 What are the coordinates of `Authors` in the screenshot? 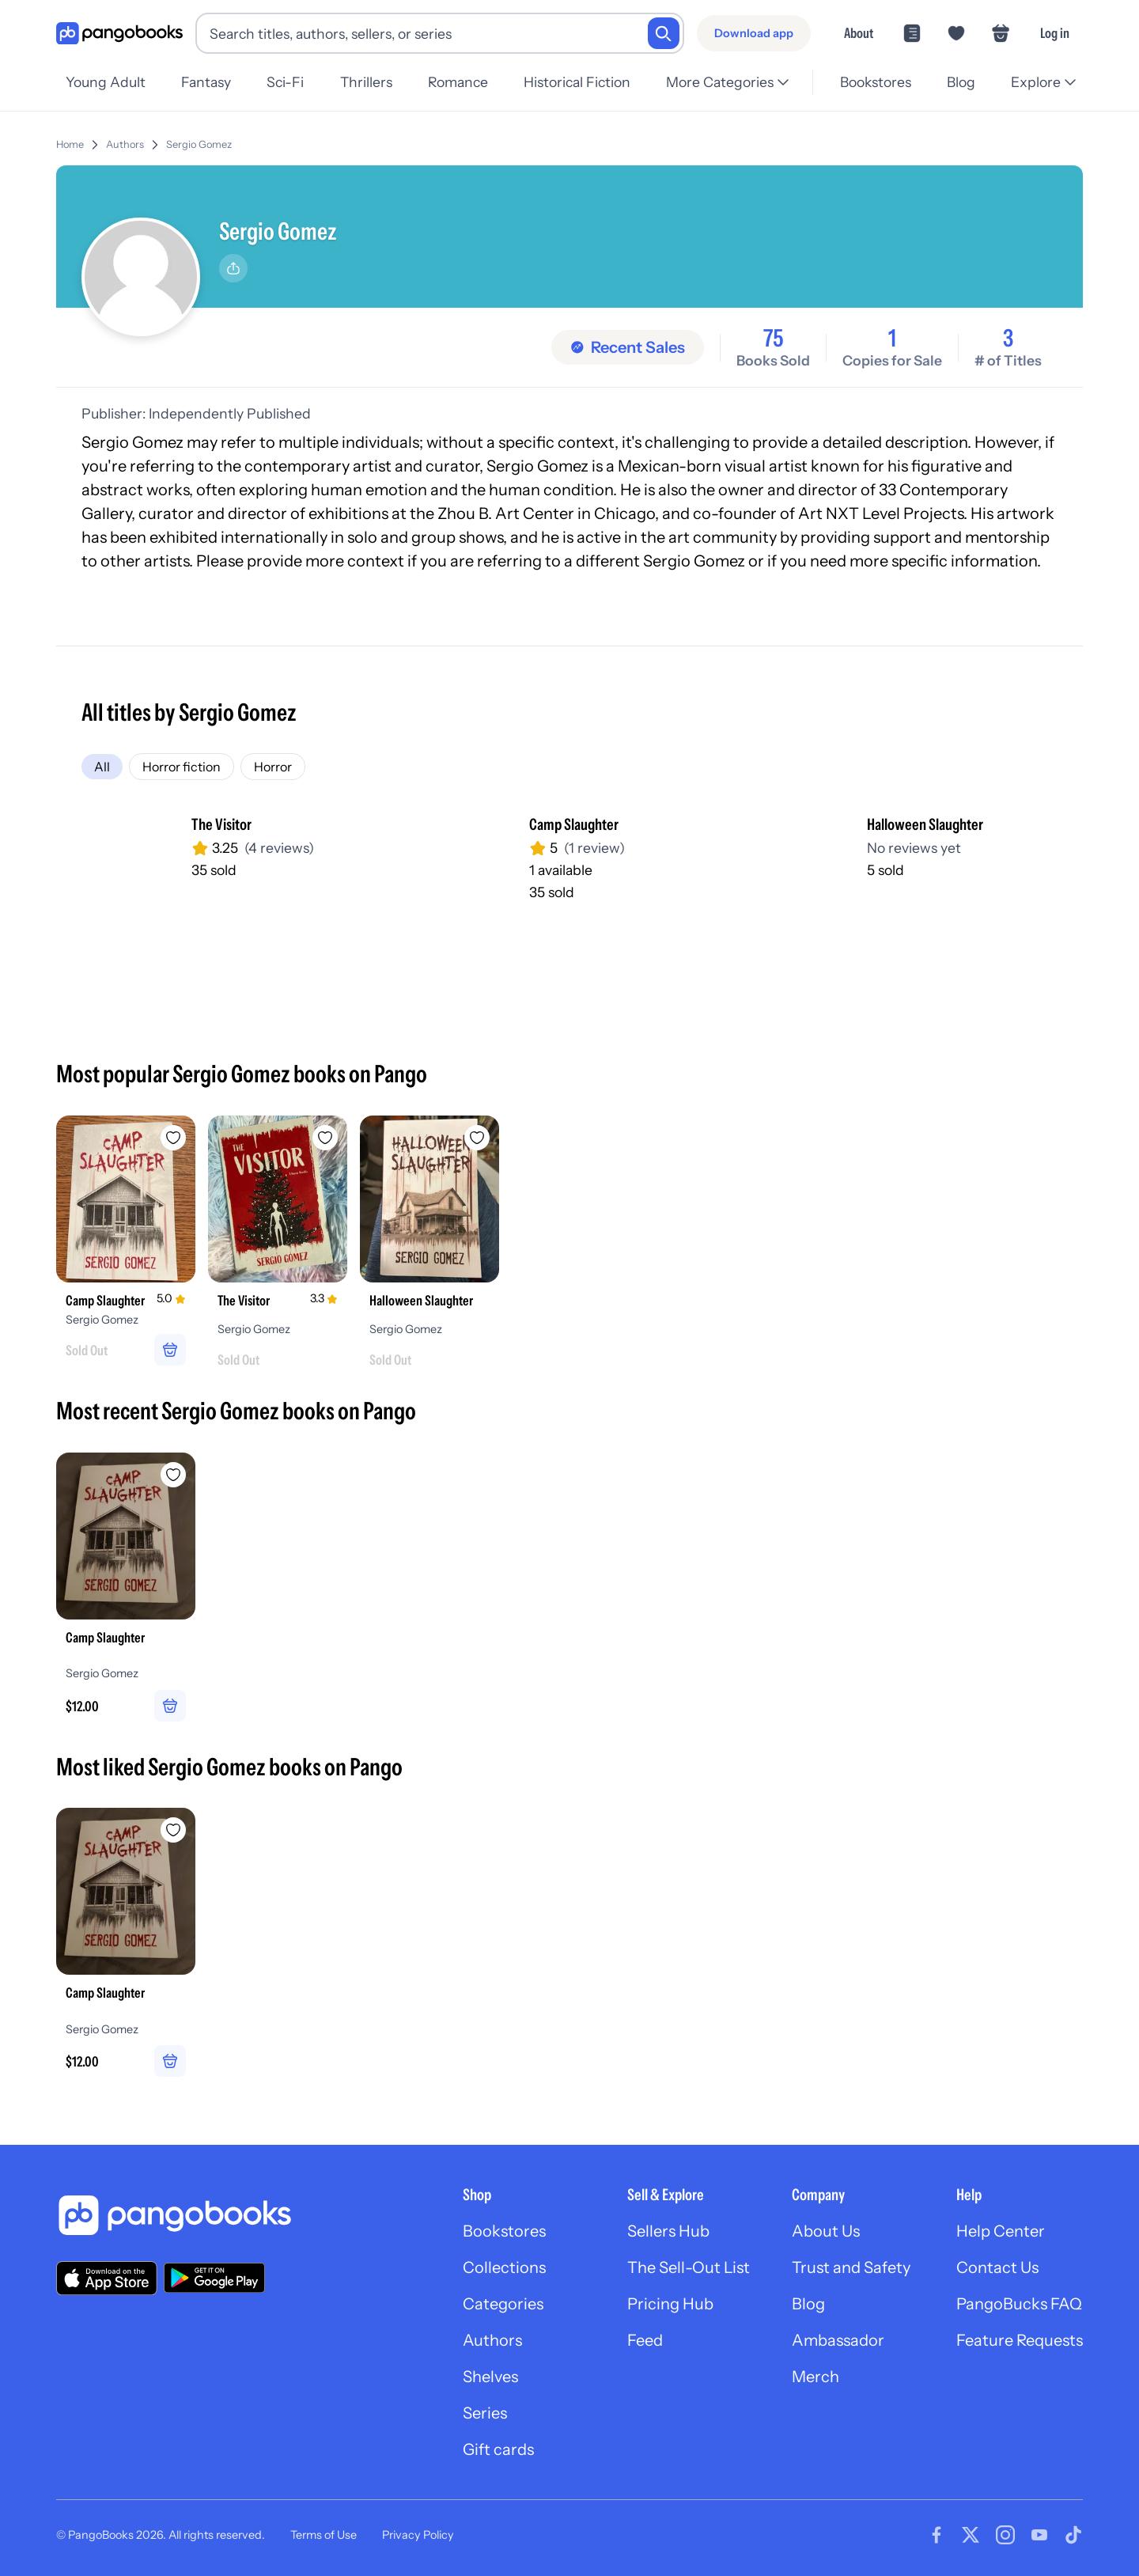 It's located at (125, 144).